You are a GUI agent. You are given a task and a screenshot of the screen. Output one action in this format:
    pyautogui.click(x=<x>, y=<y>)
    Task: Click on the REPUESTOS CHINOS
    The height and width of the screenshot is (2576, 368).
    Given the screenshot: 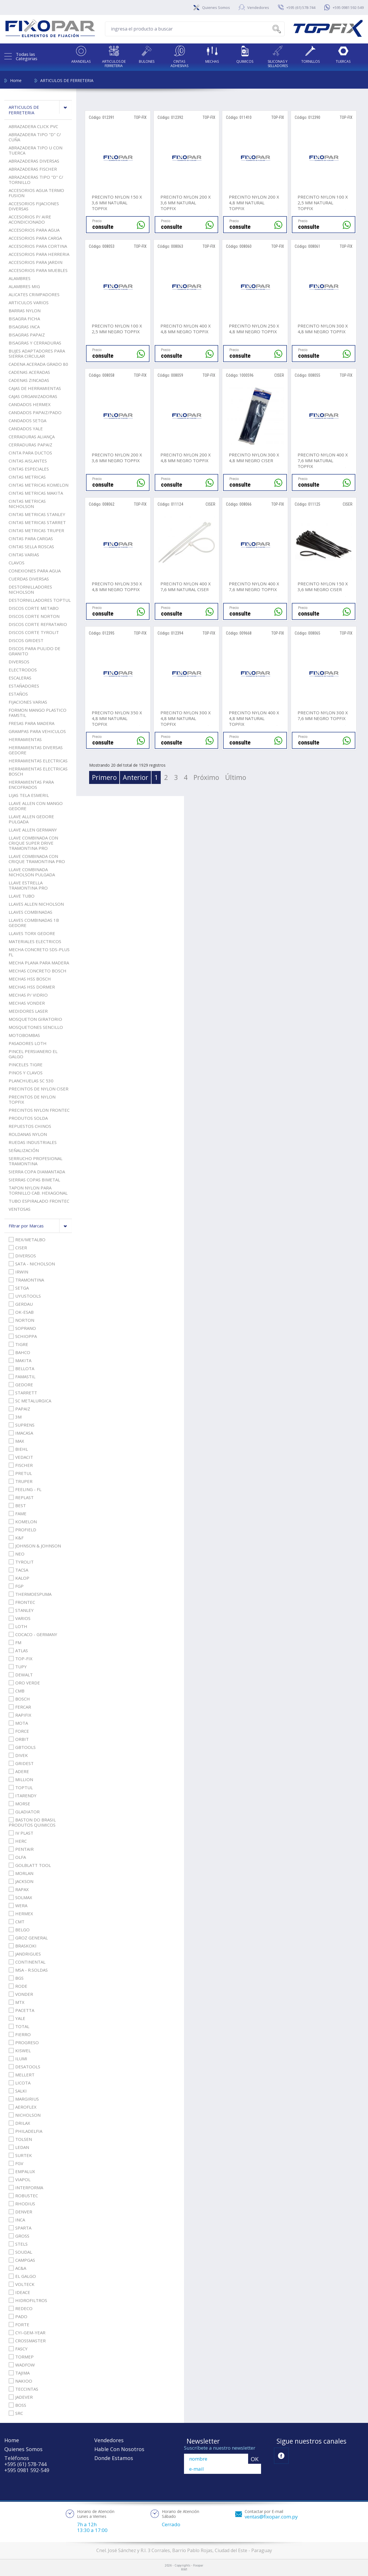 What is the action you would take?
    pyautogui.click(x=30, y=1126)
    